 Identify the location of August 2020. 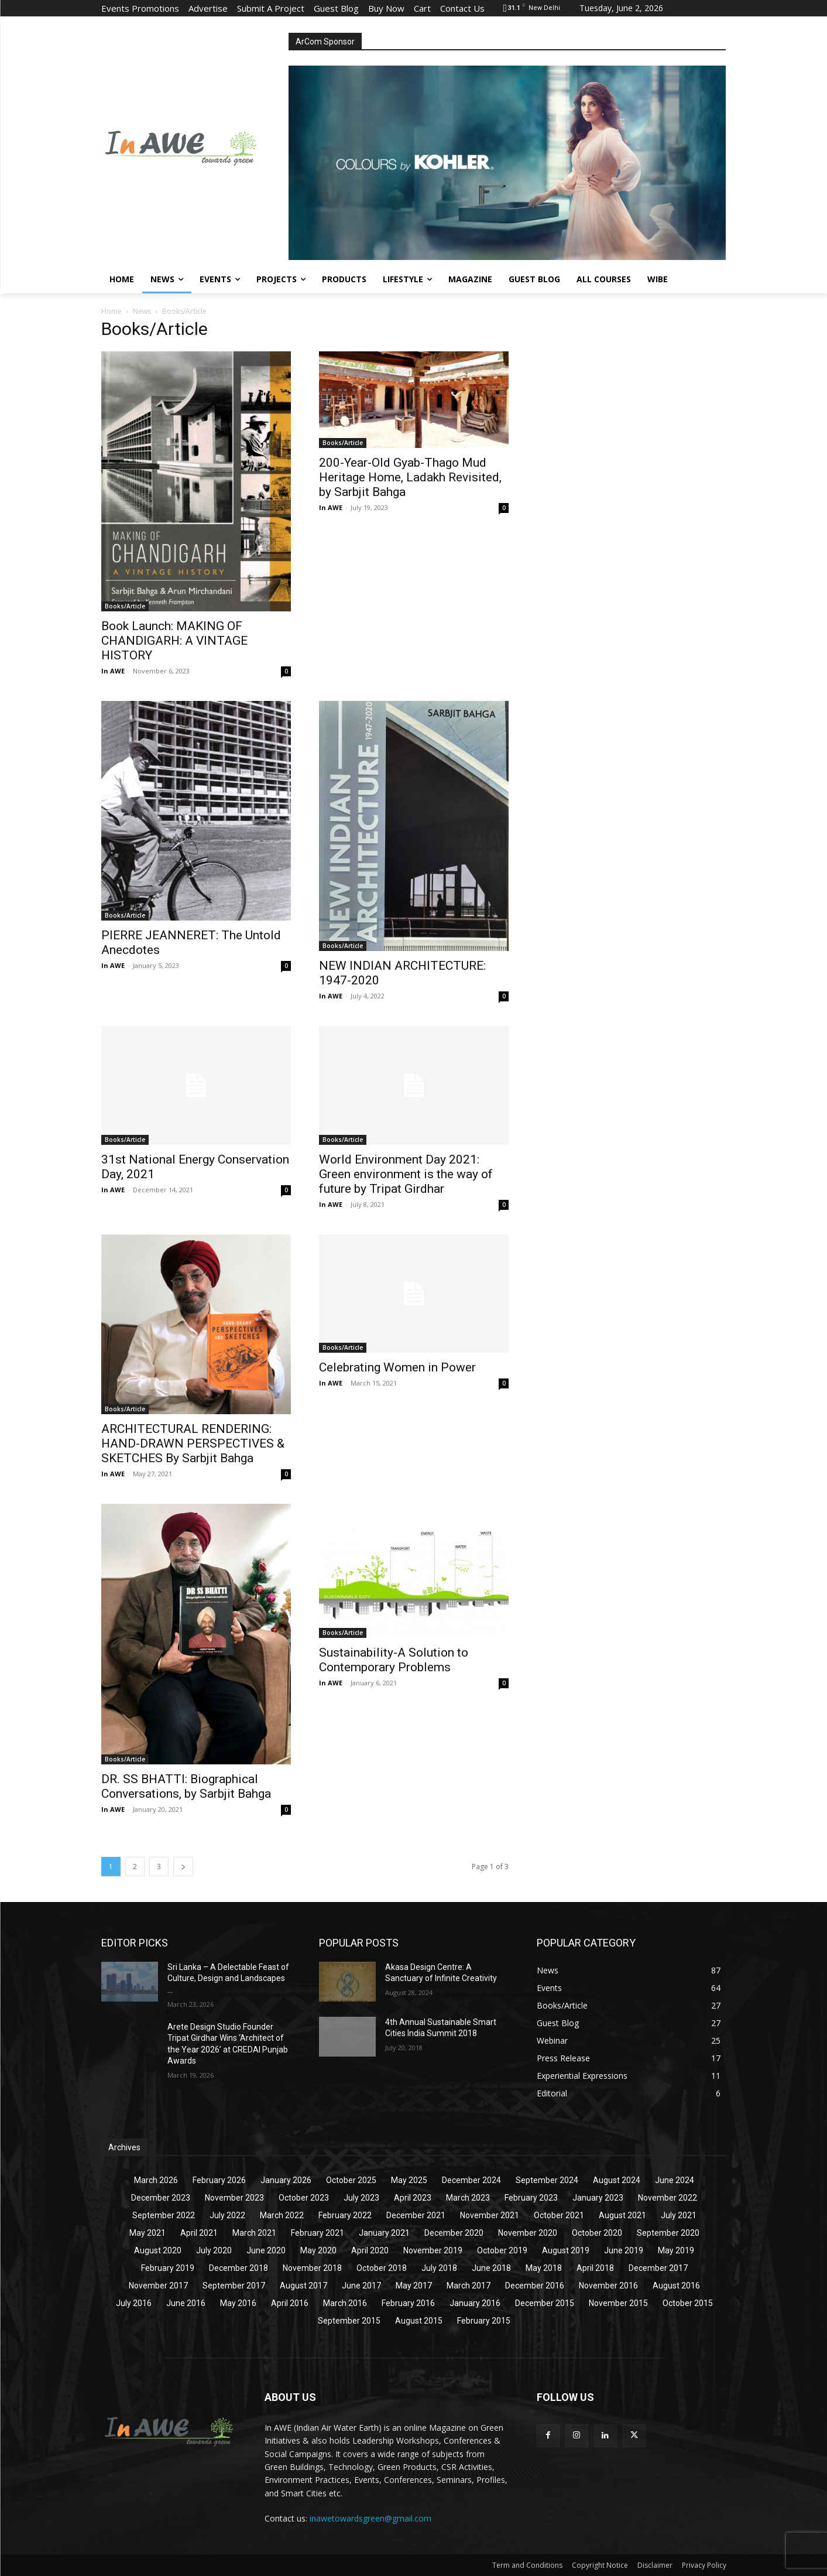
(157, 2250).